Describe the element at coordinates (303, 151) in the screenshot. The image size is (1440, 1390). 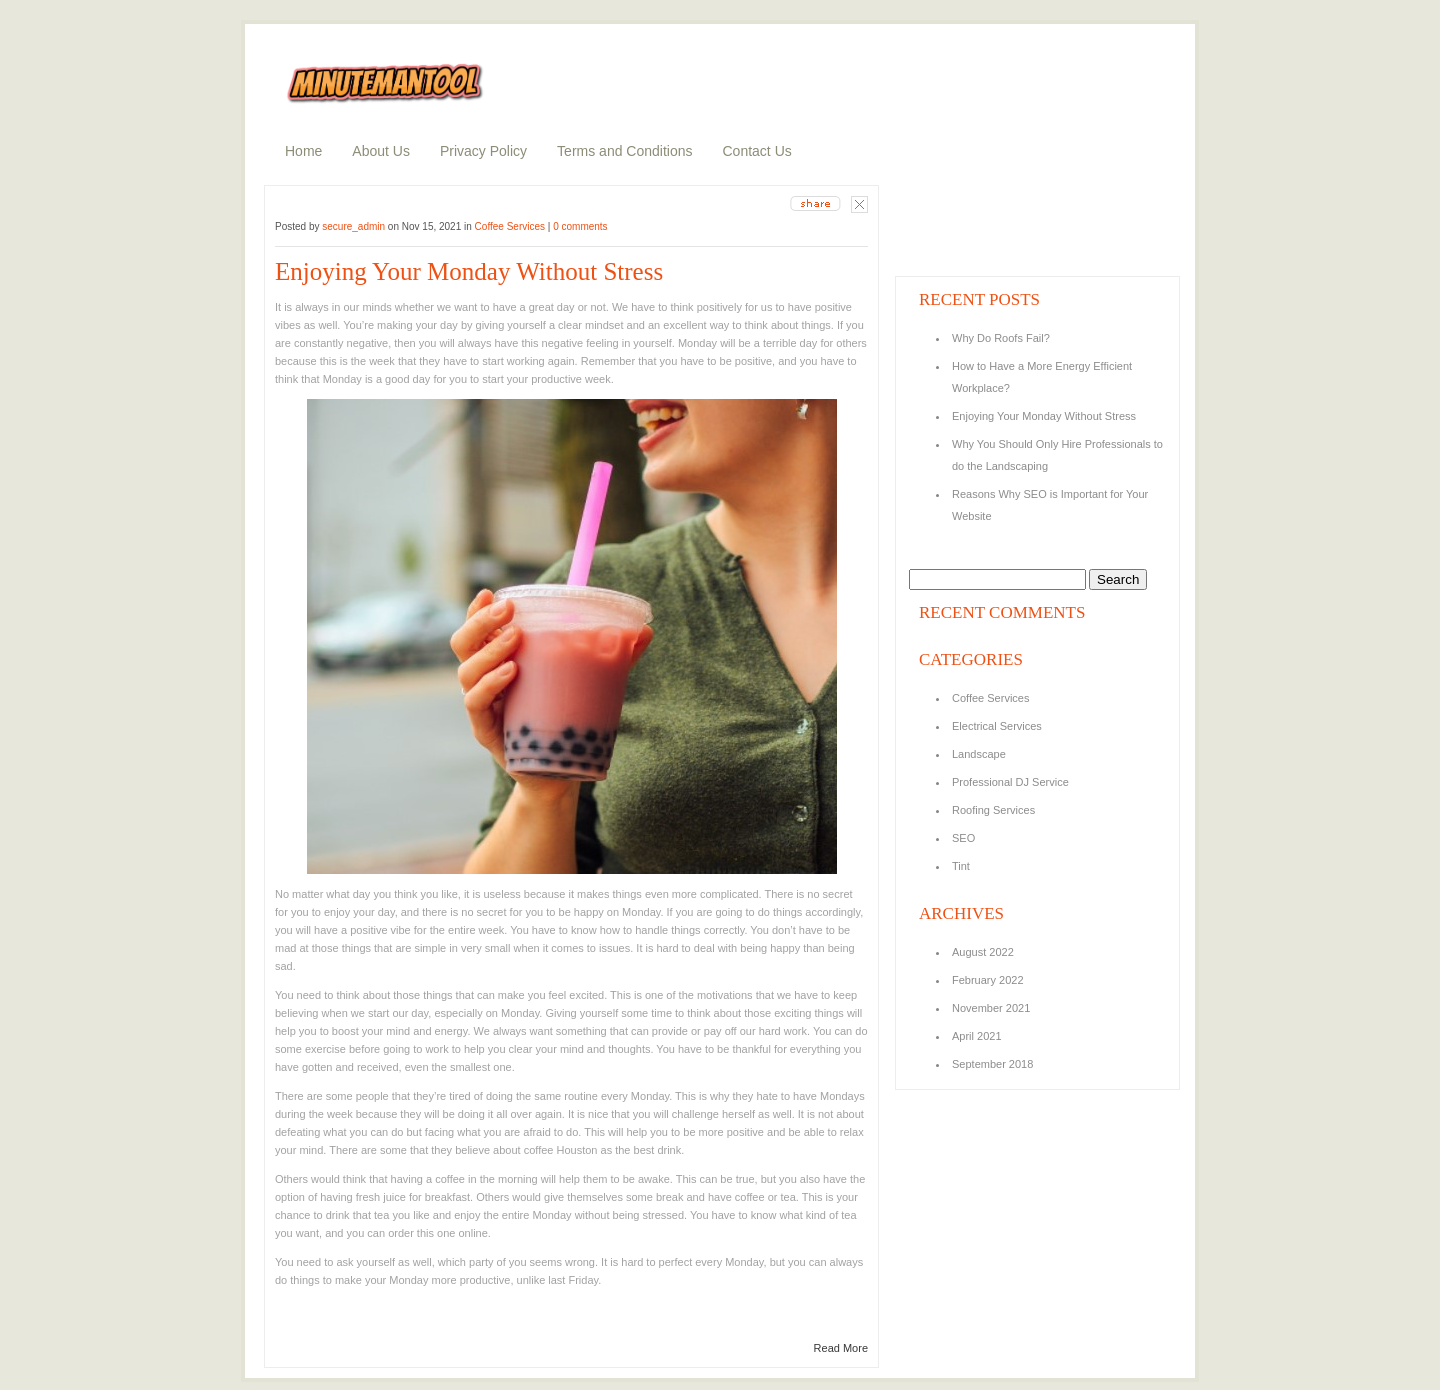
I see `Home` at that location.